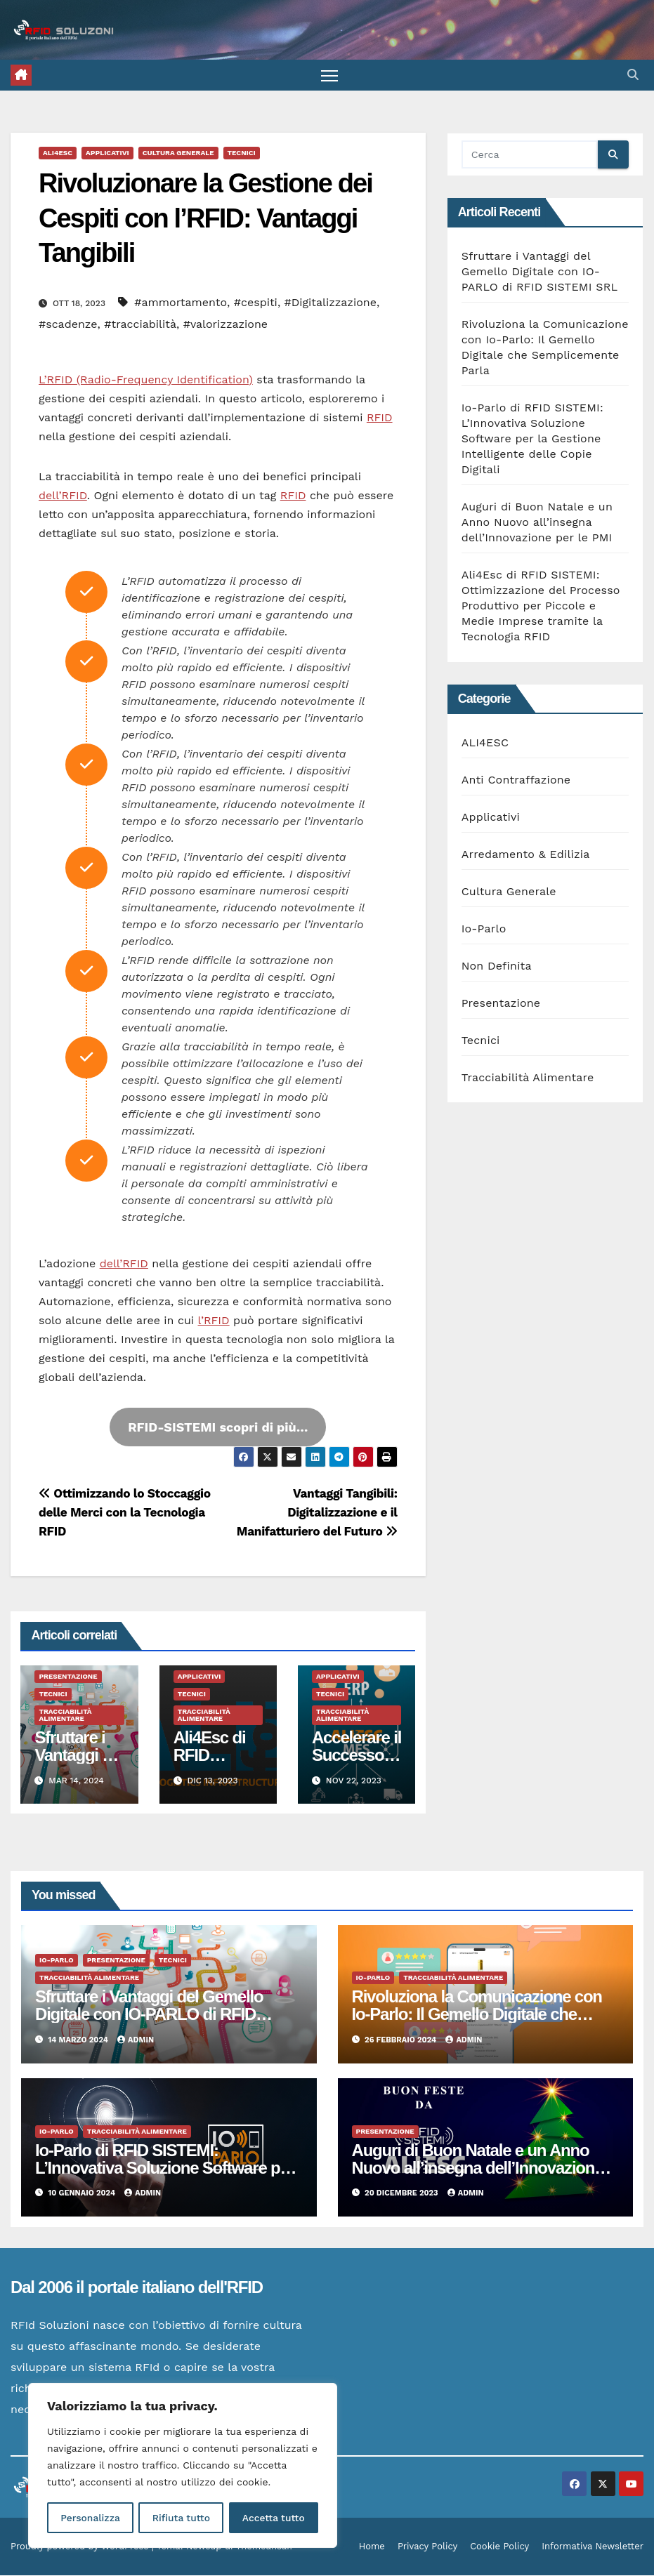 Image resolution: width=654 pixels, height=2576 pixels. Describe the element at coordinates (497, 966) in the screenshot. I see `Non Definita` at that location.